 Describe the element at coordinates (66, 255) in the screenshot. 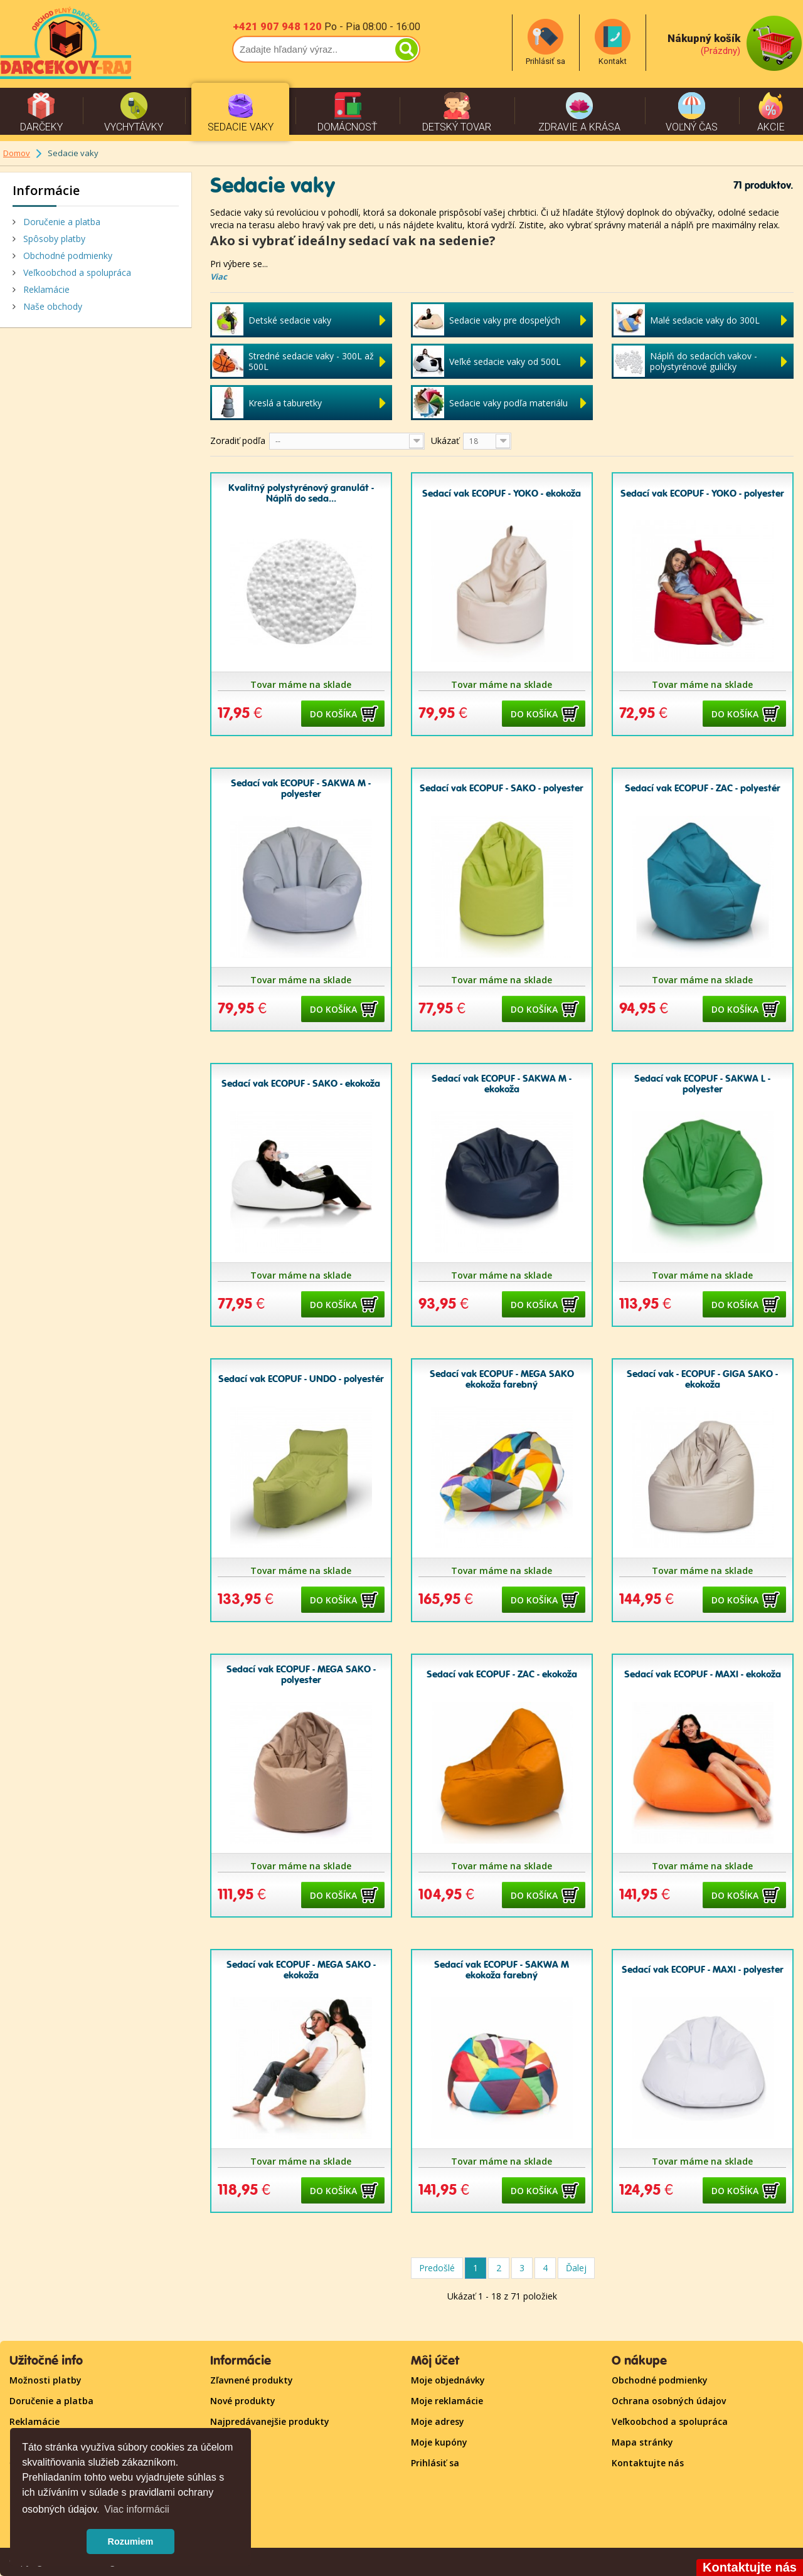

I see `Obchodné podmienky` at that location.